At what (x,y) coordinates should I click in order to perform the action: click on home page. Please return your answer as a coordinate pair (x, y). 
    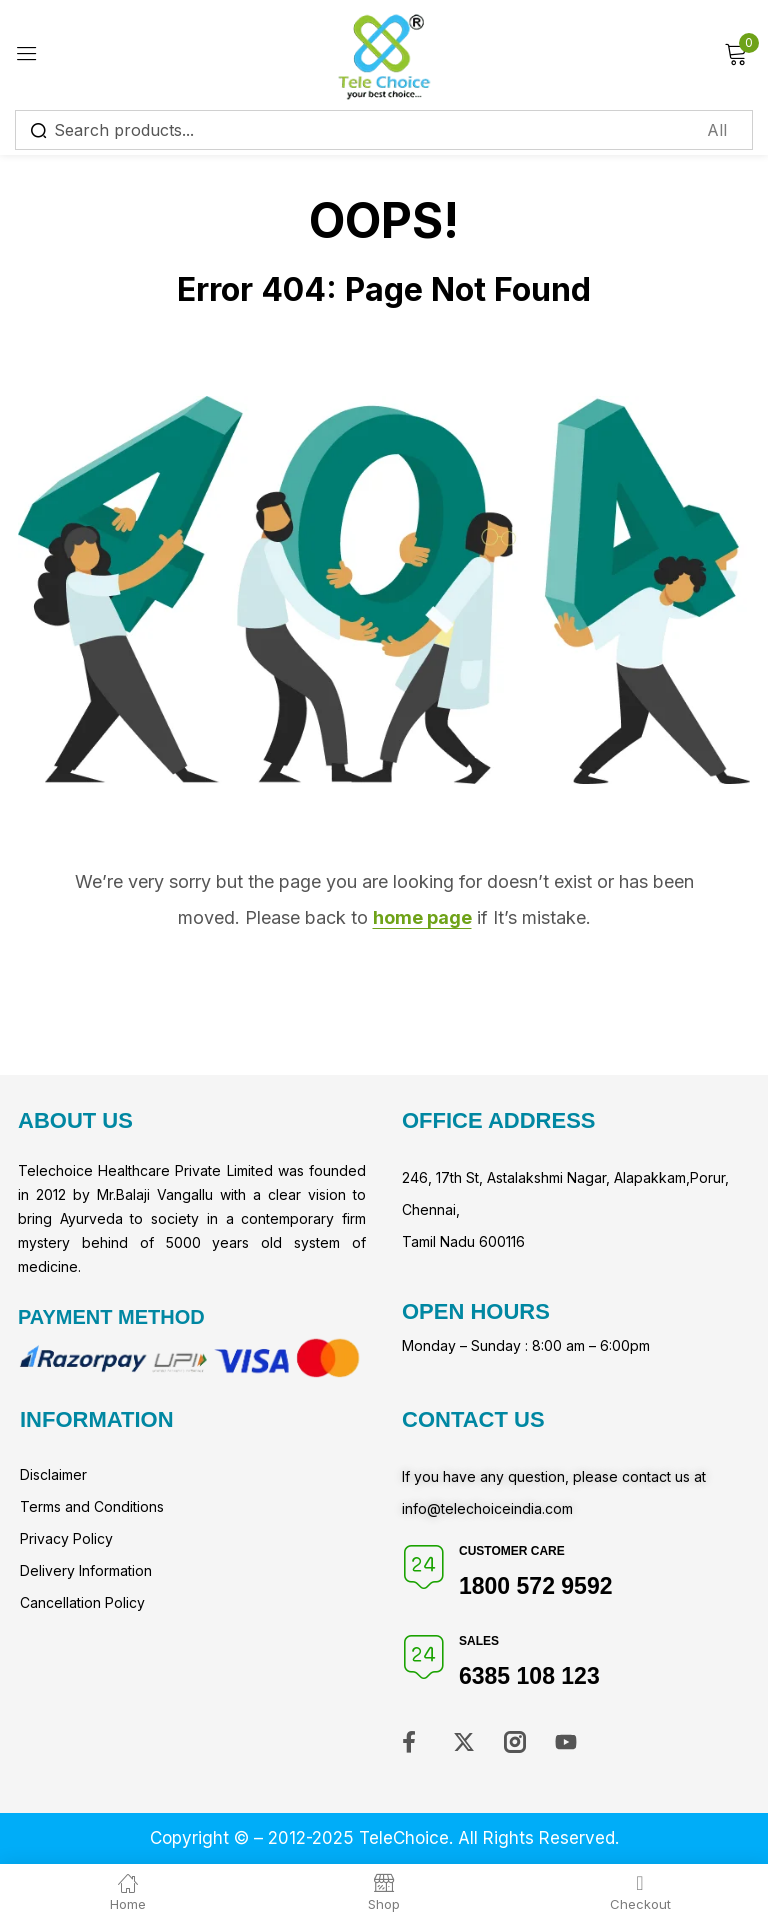
    Looking at the image, I should click on (422, 917).